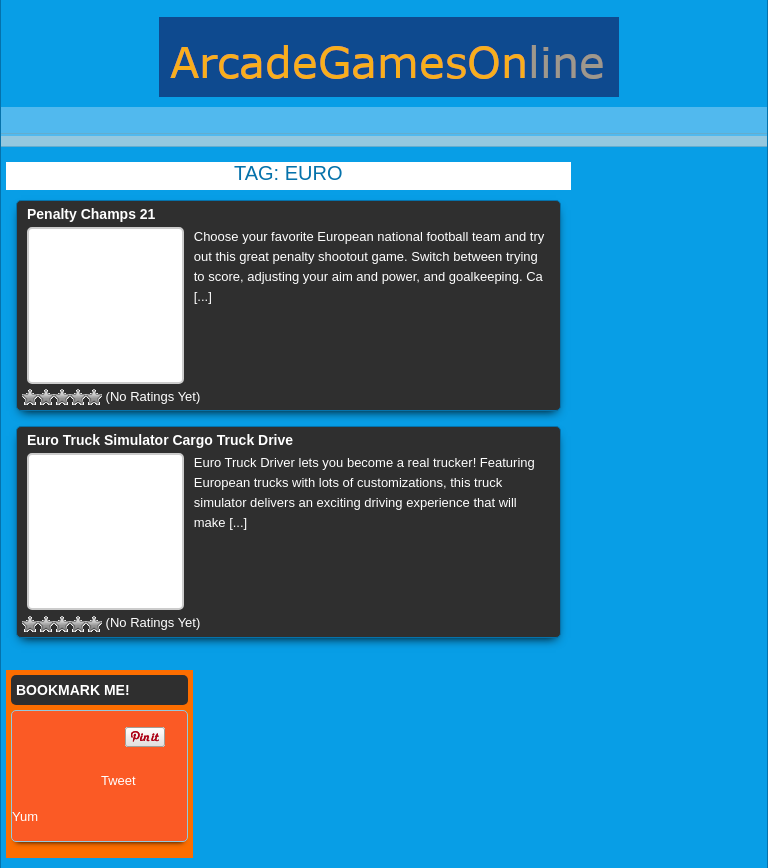  Describe the element at coordinates (91, 214) in the screenshot. I see `Penalty Champs 21` at that location.